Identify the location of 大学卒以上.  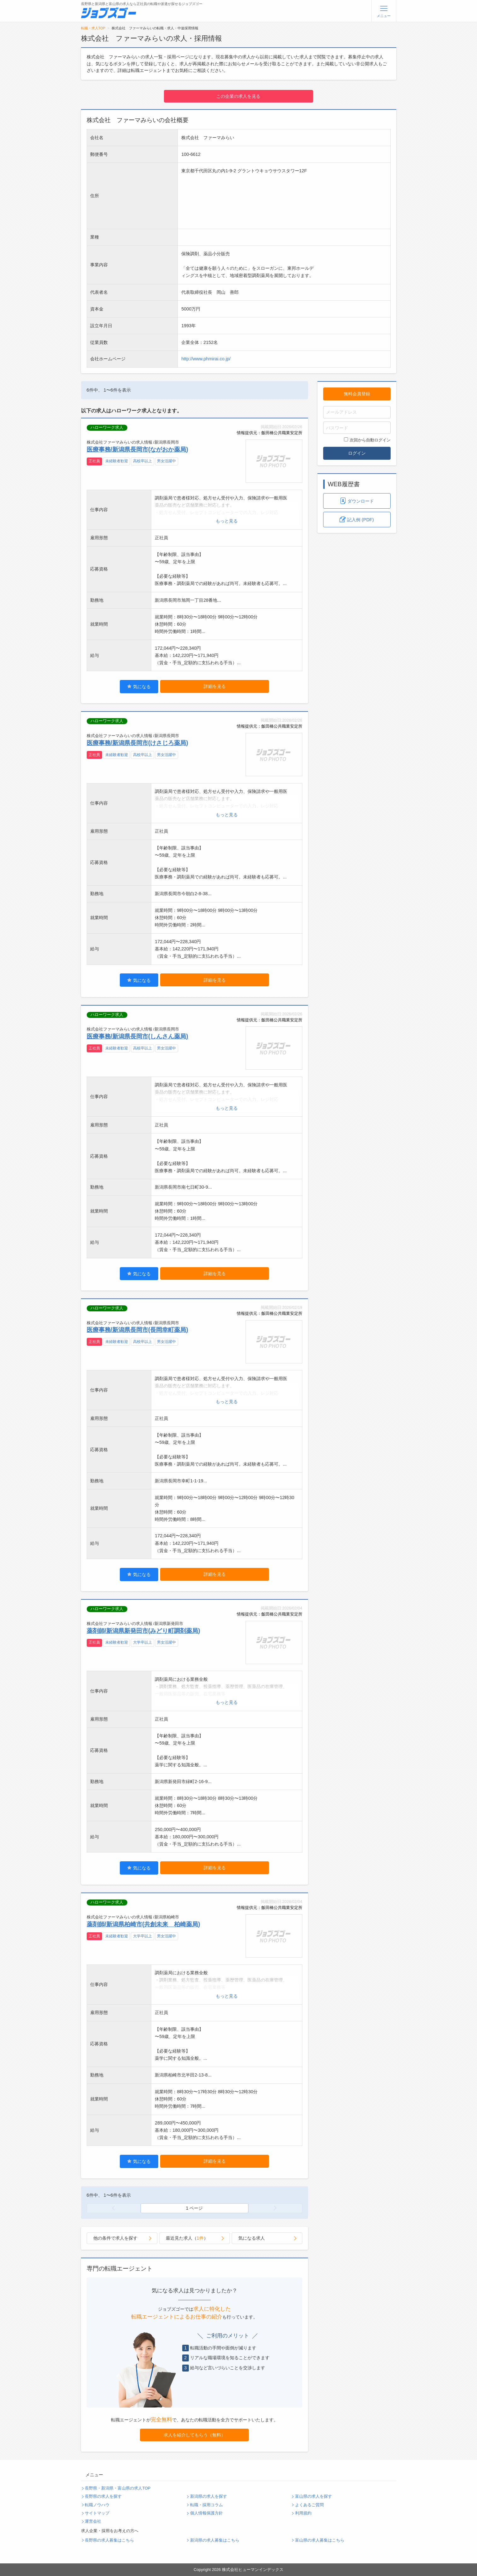
(142, 1642).